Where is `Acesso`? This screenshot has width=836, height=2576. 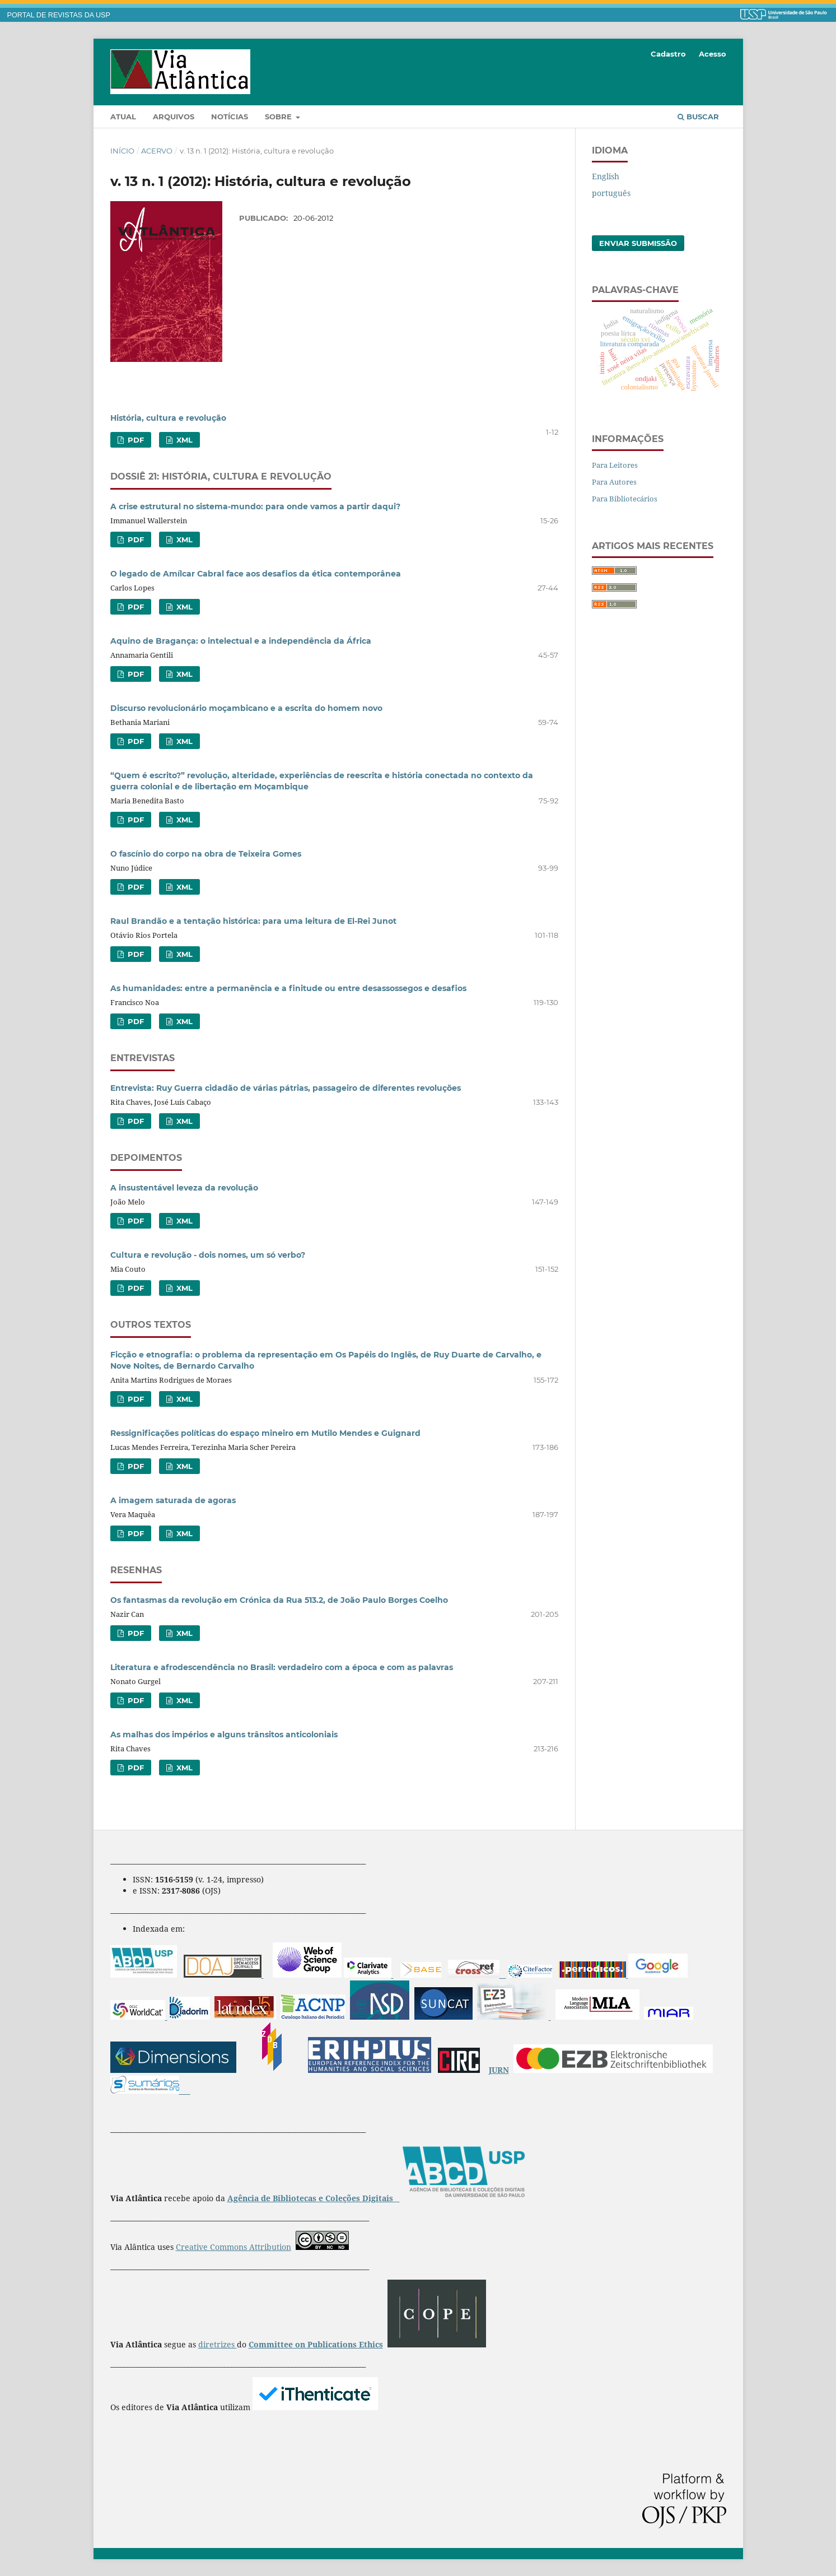
Acesso is located at coordinates (712, 53).